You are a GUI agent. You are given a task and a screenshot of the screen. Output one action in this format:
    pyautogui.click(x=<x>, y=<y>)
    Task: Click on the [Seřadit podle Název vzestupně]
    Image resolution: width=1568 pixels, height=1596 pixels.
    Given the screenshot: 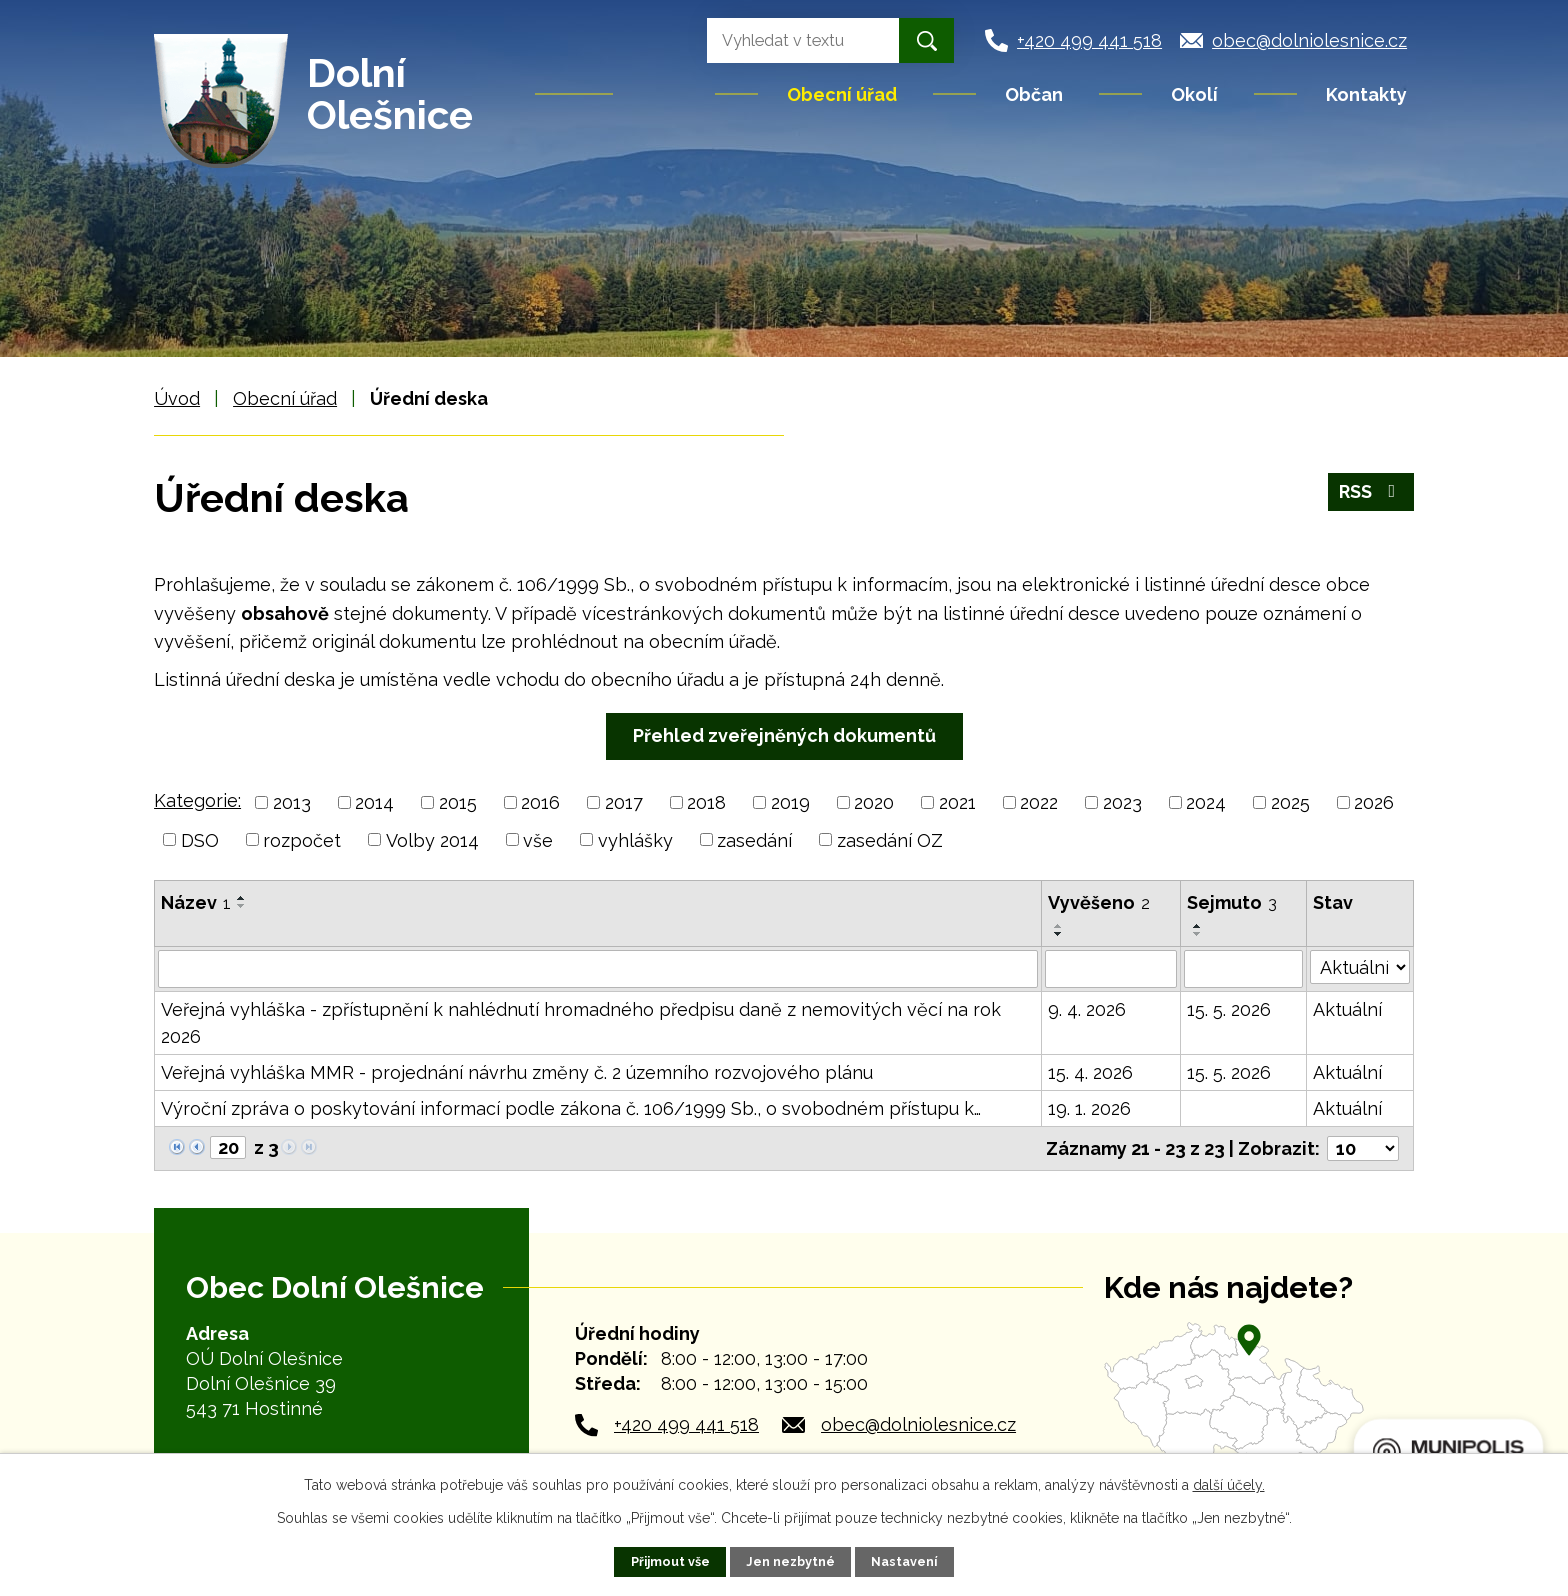 What is the action you would take?
    pyautogui.click(x=242, y=898)
    